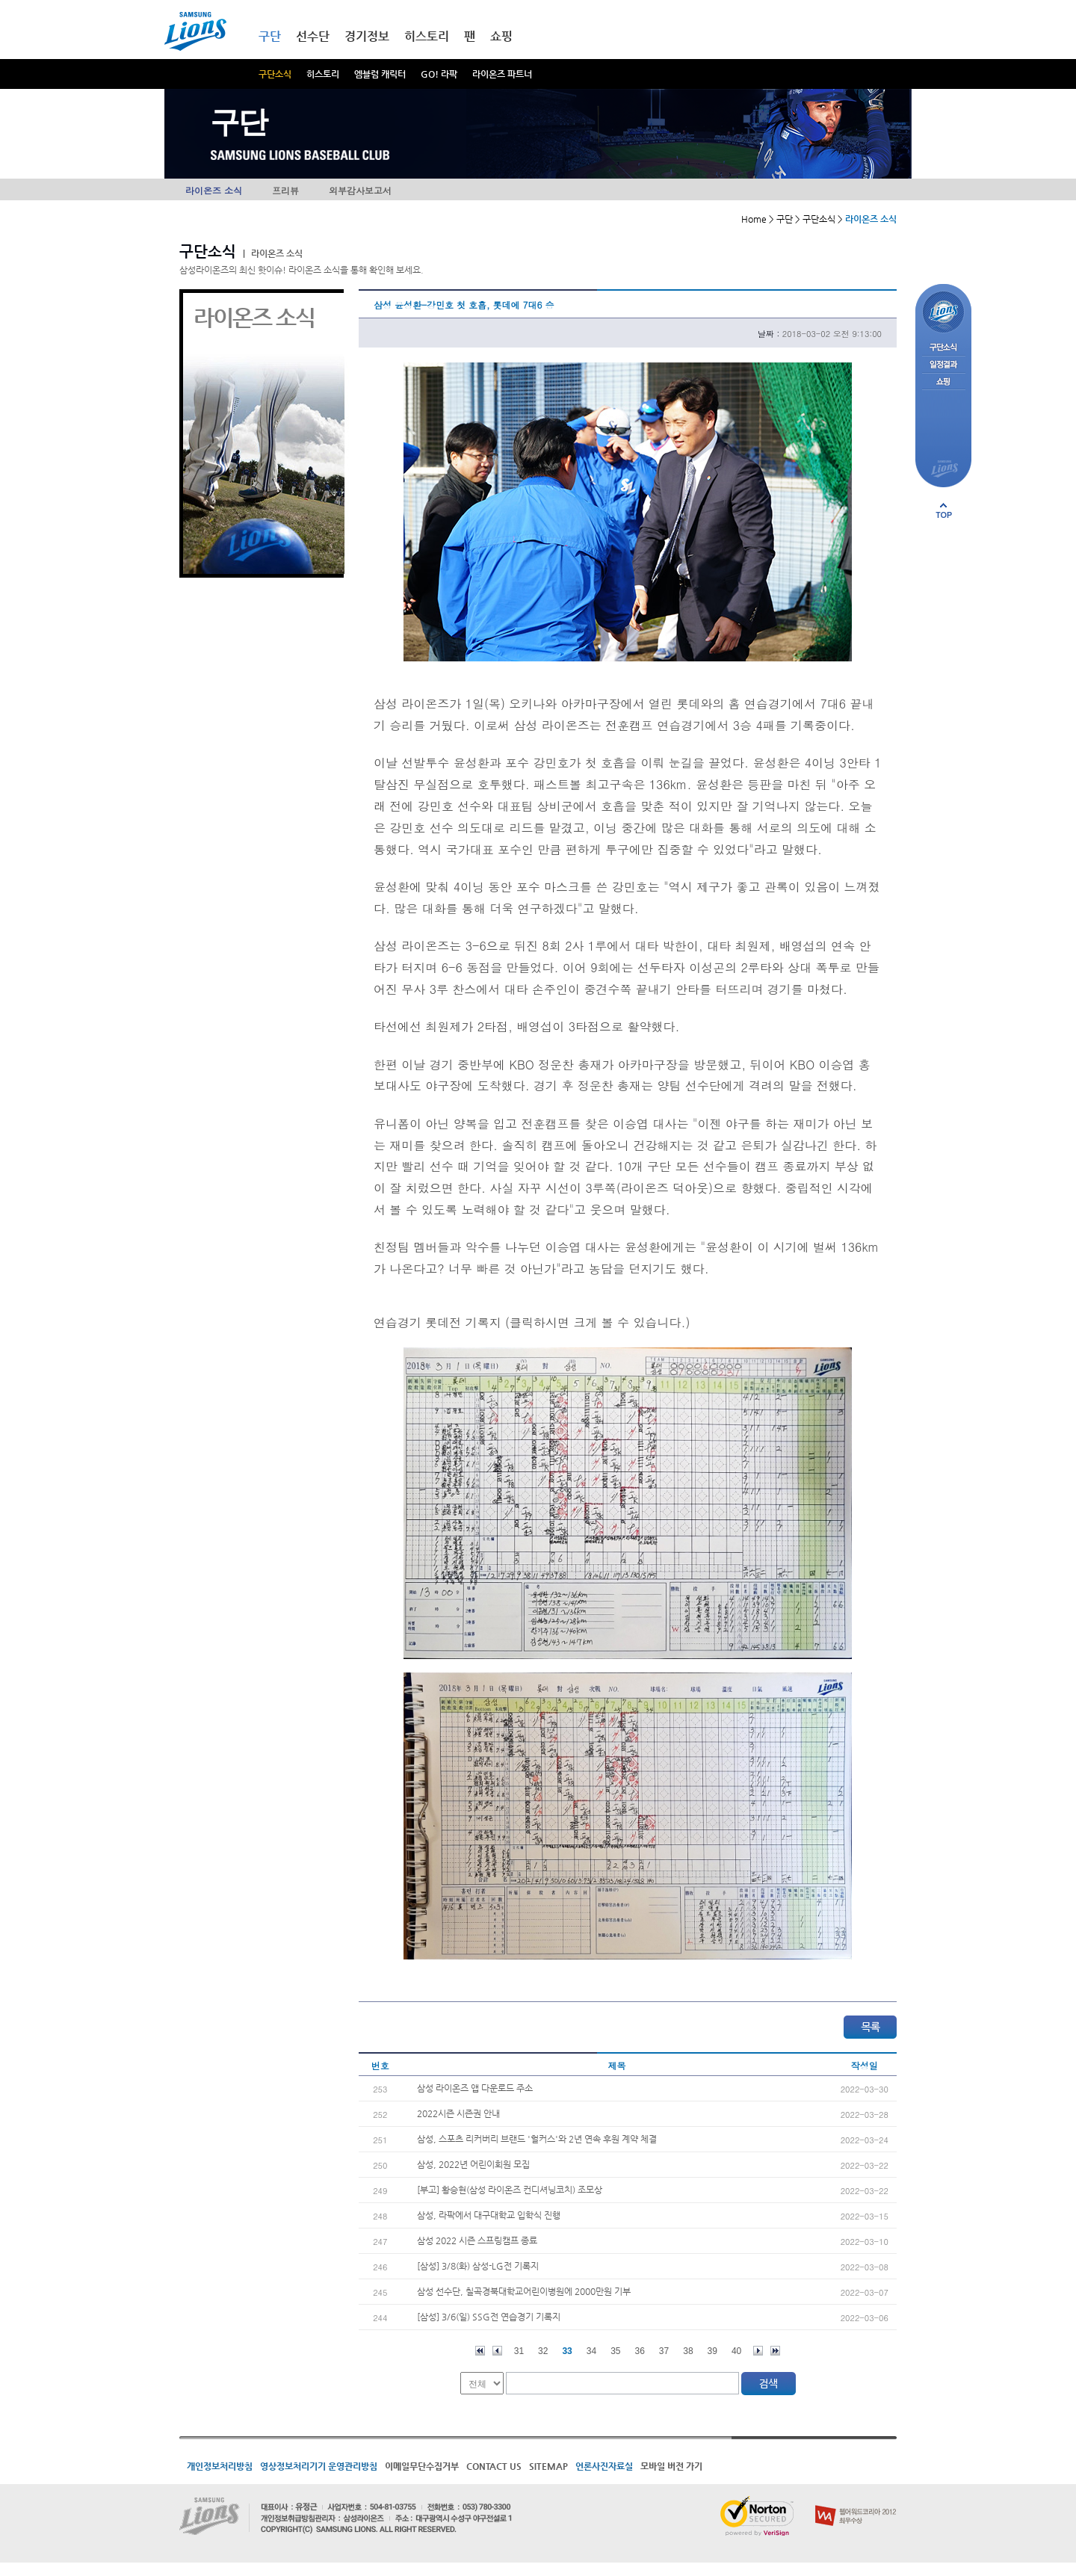 The image size is (1076, 2576). I want to click on 삼성 라이온즈 앱 다운로드 주소, so click(475, 2088).